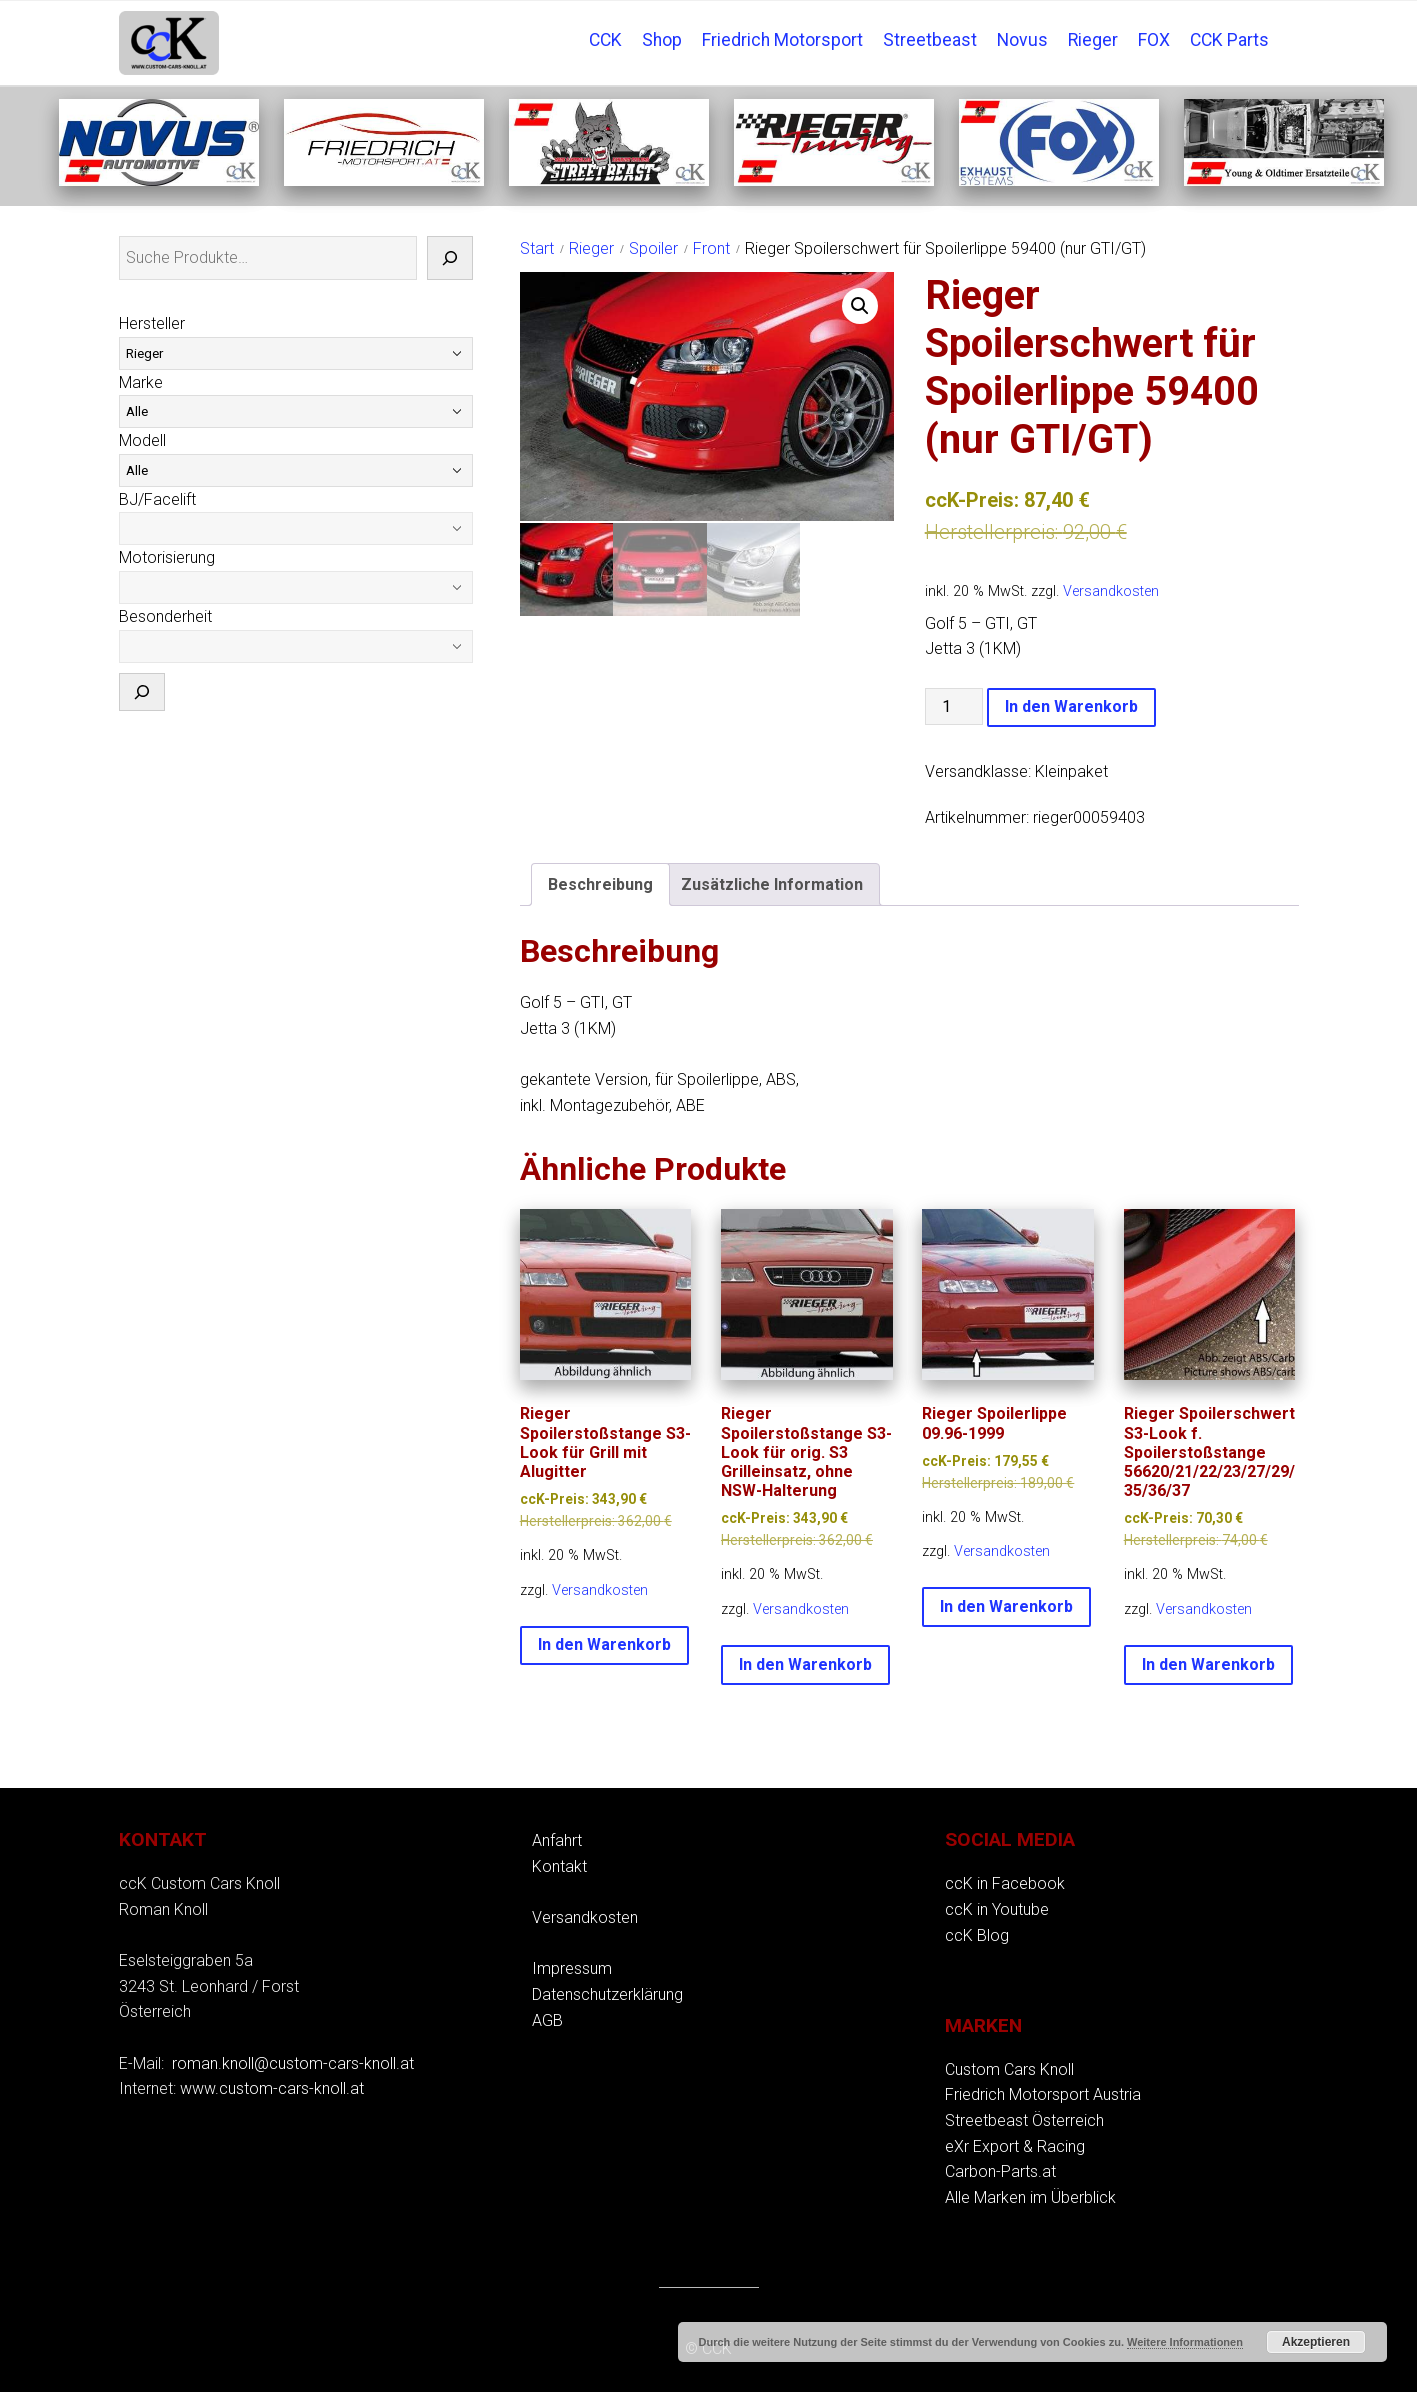 This screenshot has width=1417, height=2392. What do you see at coordinates (1024, 2120) in the screenshot?
I see `Streetbeast Österreich` at bounding box center [1024, 2120].